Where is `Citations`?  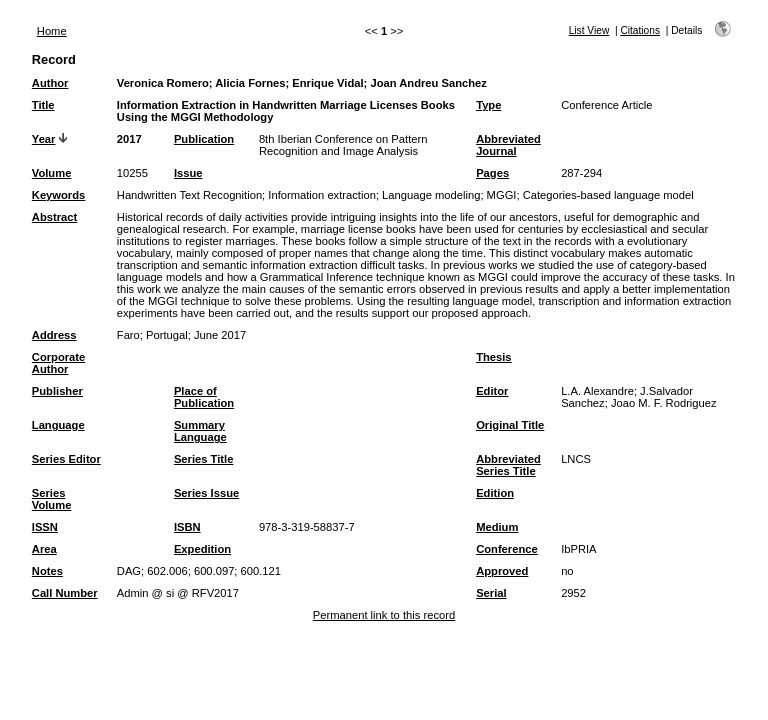 Citations is located at coordinates (640, 30).